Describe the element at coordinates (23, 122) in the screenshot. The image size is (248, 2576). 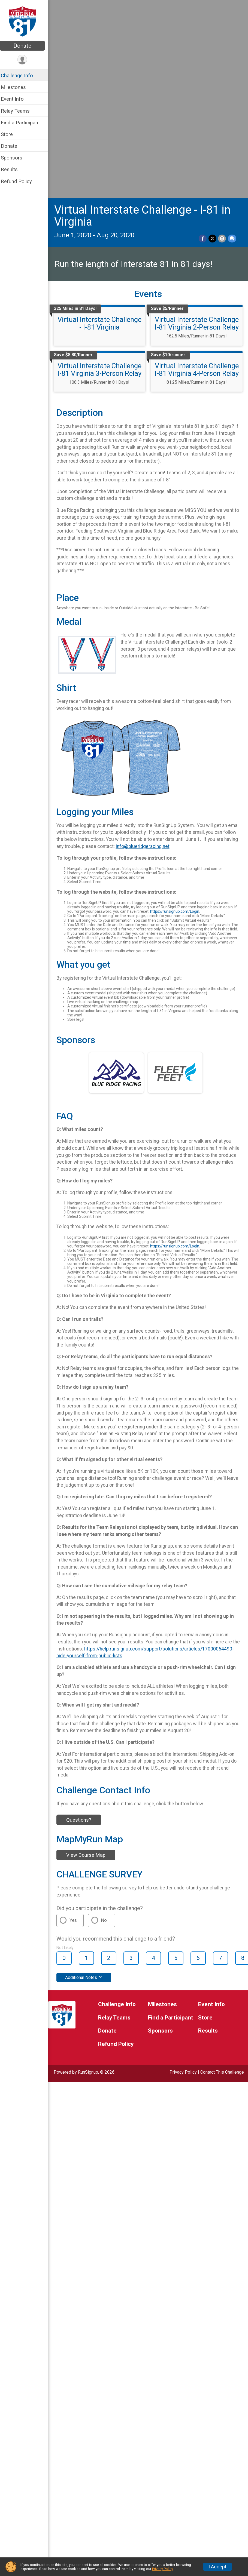
I see `Find a Participant` at that location.